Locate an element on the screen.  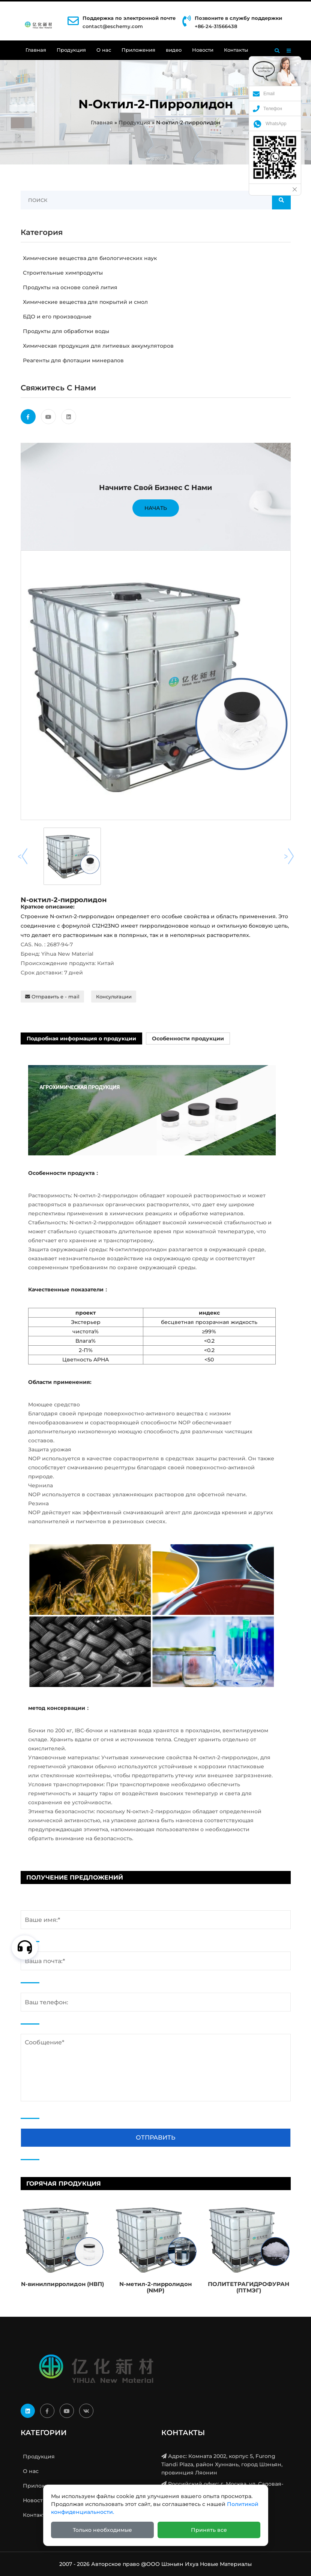
Телефон is located at coordinates (267, 108).